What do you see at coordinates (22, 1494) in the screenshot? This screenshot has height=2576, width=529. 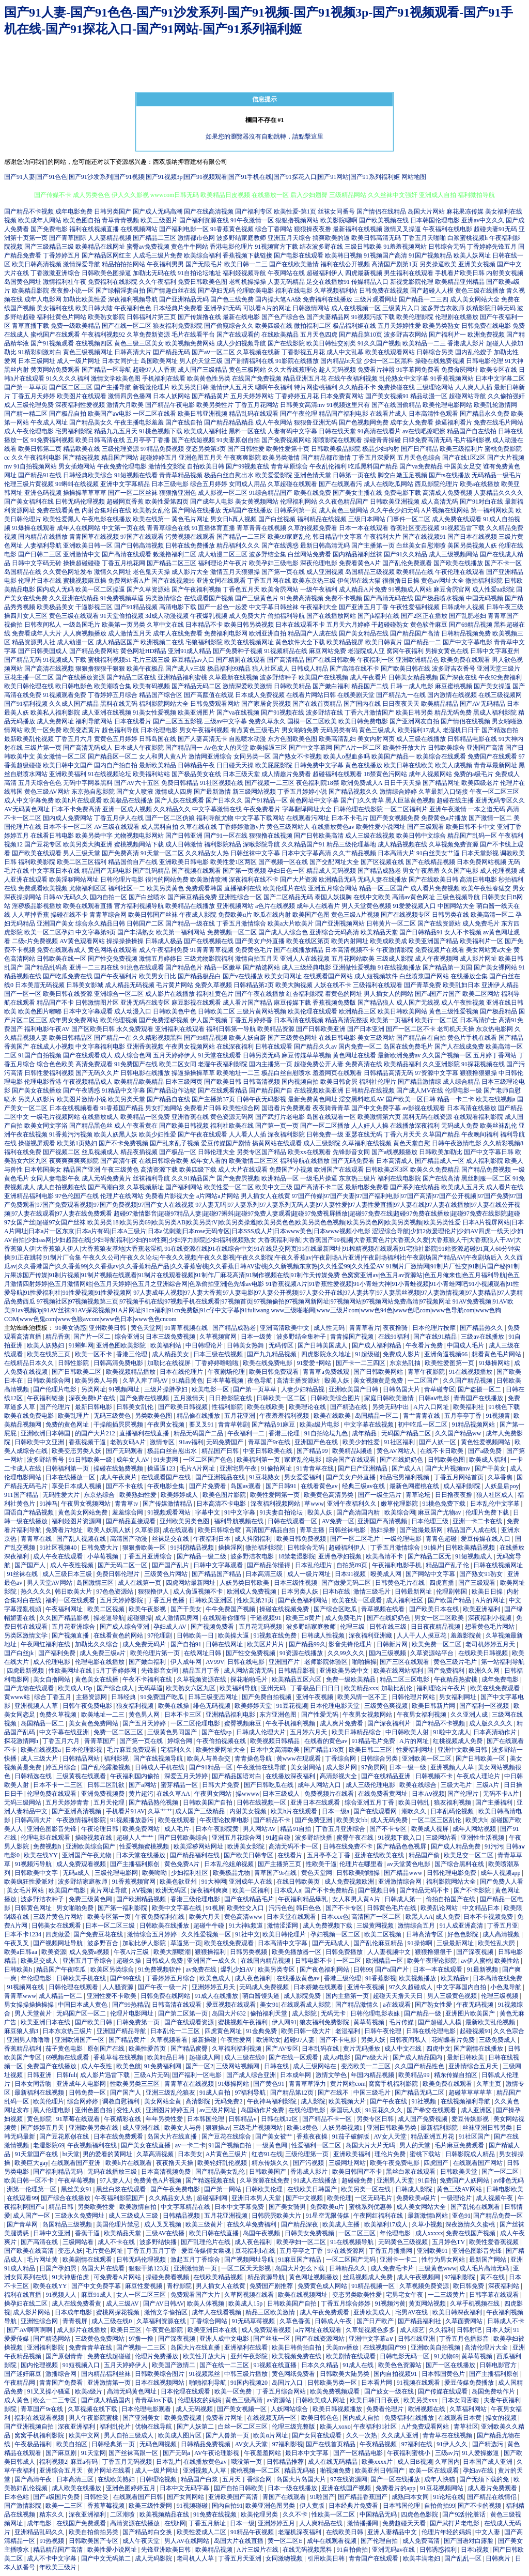 I see `911国产精品` at bounding box center [22, 1494].